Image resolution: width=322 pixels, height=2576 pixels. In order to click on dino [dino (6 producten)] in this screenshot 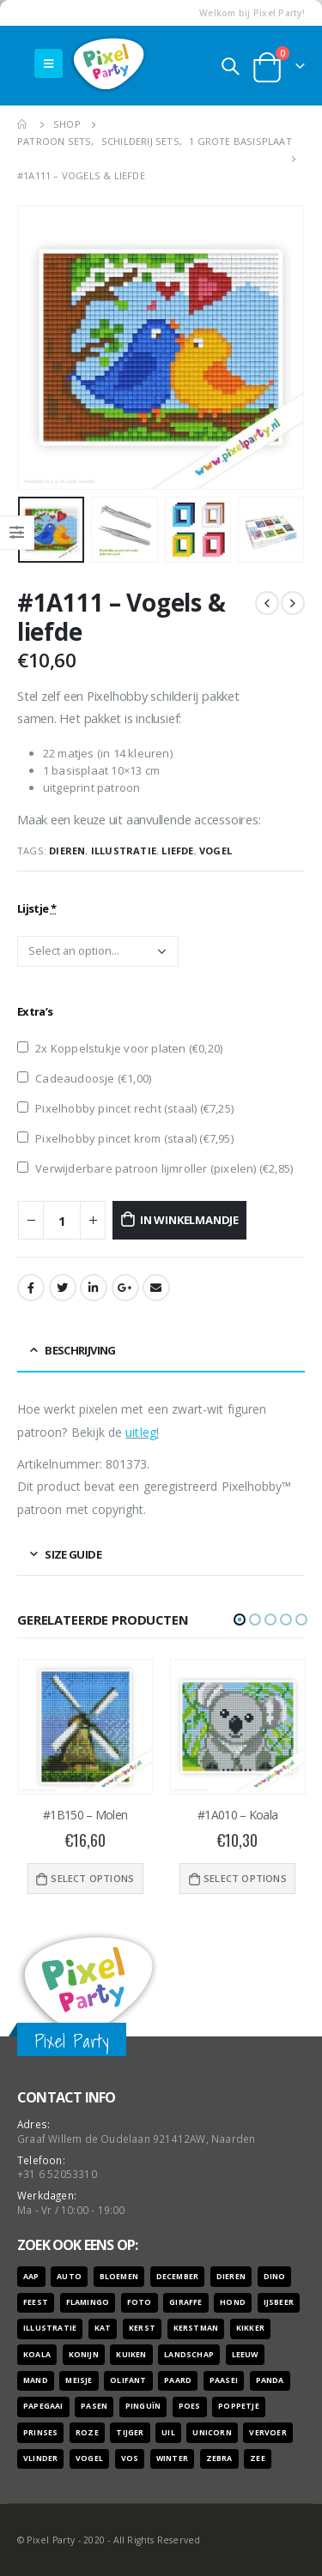, I will do `click(275, 2276)`.